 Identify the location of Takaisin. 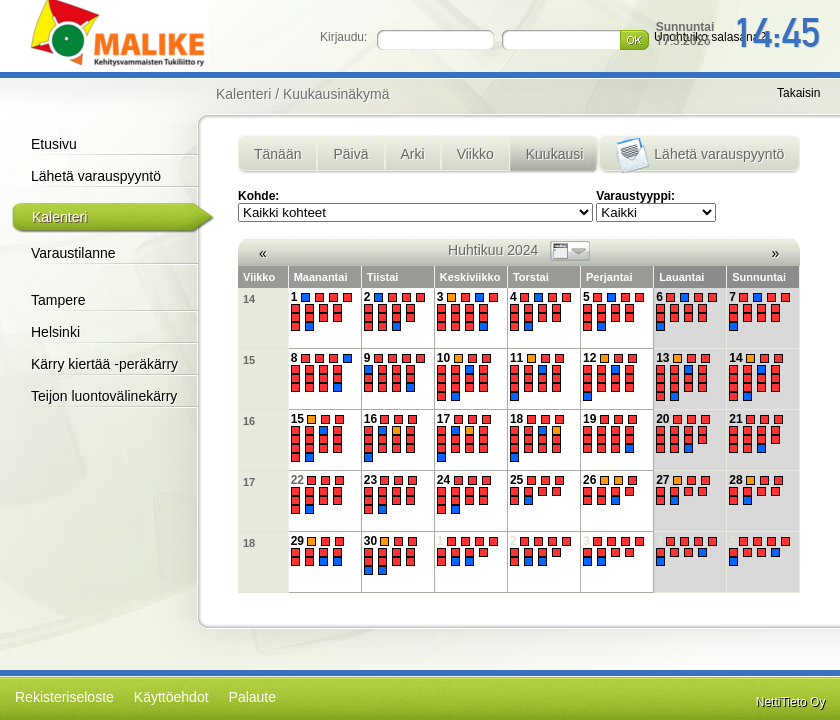
(798, 93).